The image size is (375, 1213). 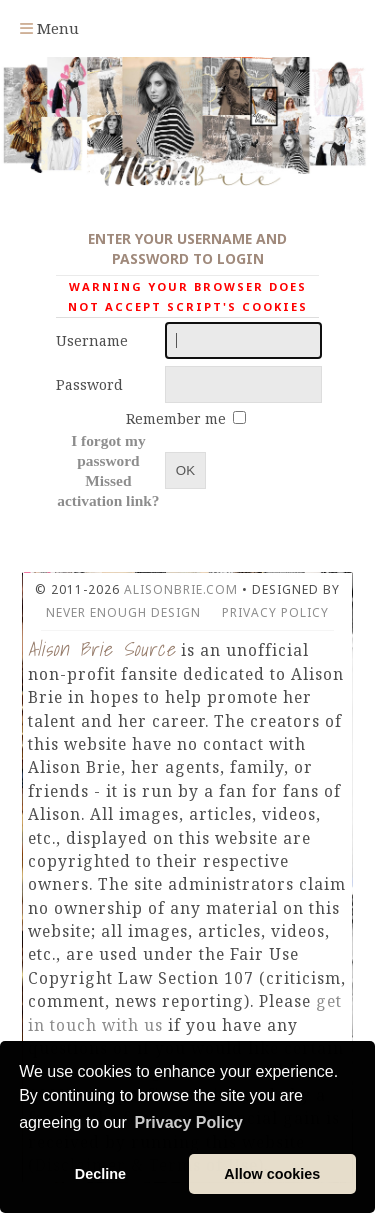 I want to click on Decline [button], so click(x=100, y=1174).